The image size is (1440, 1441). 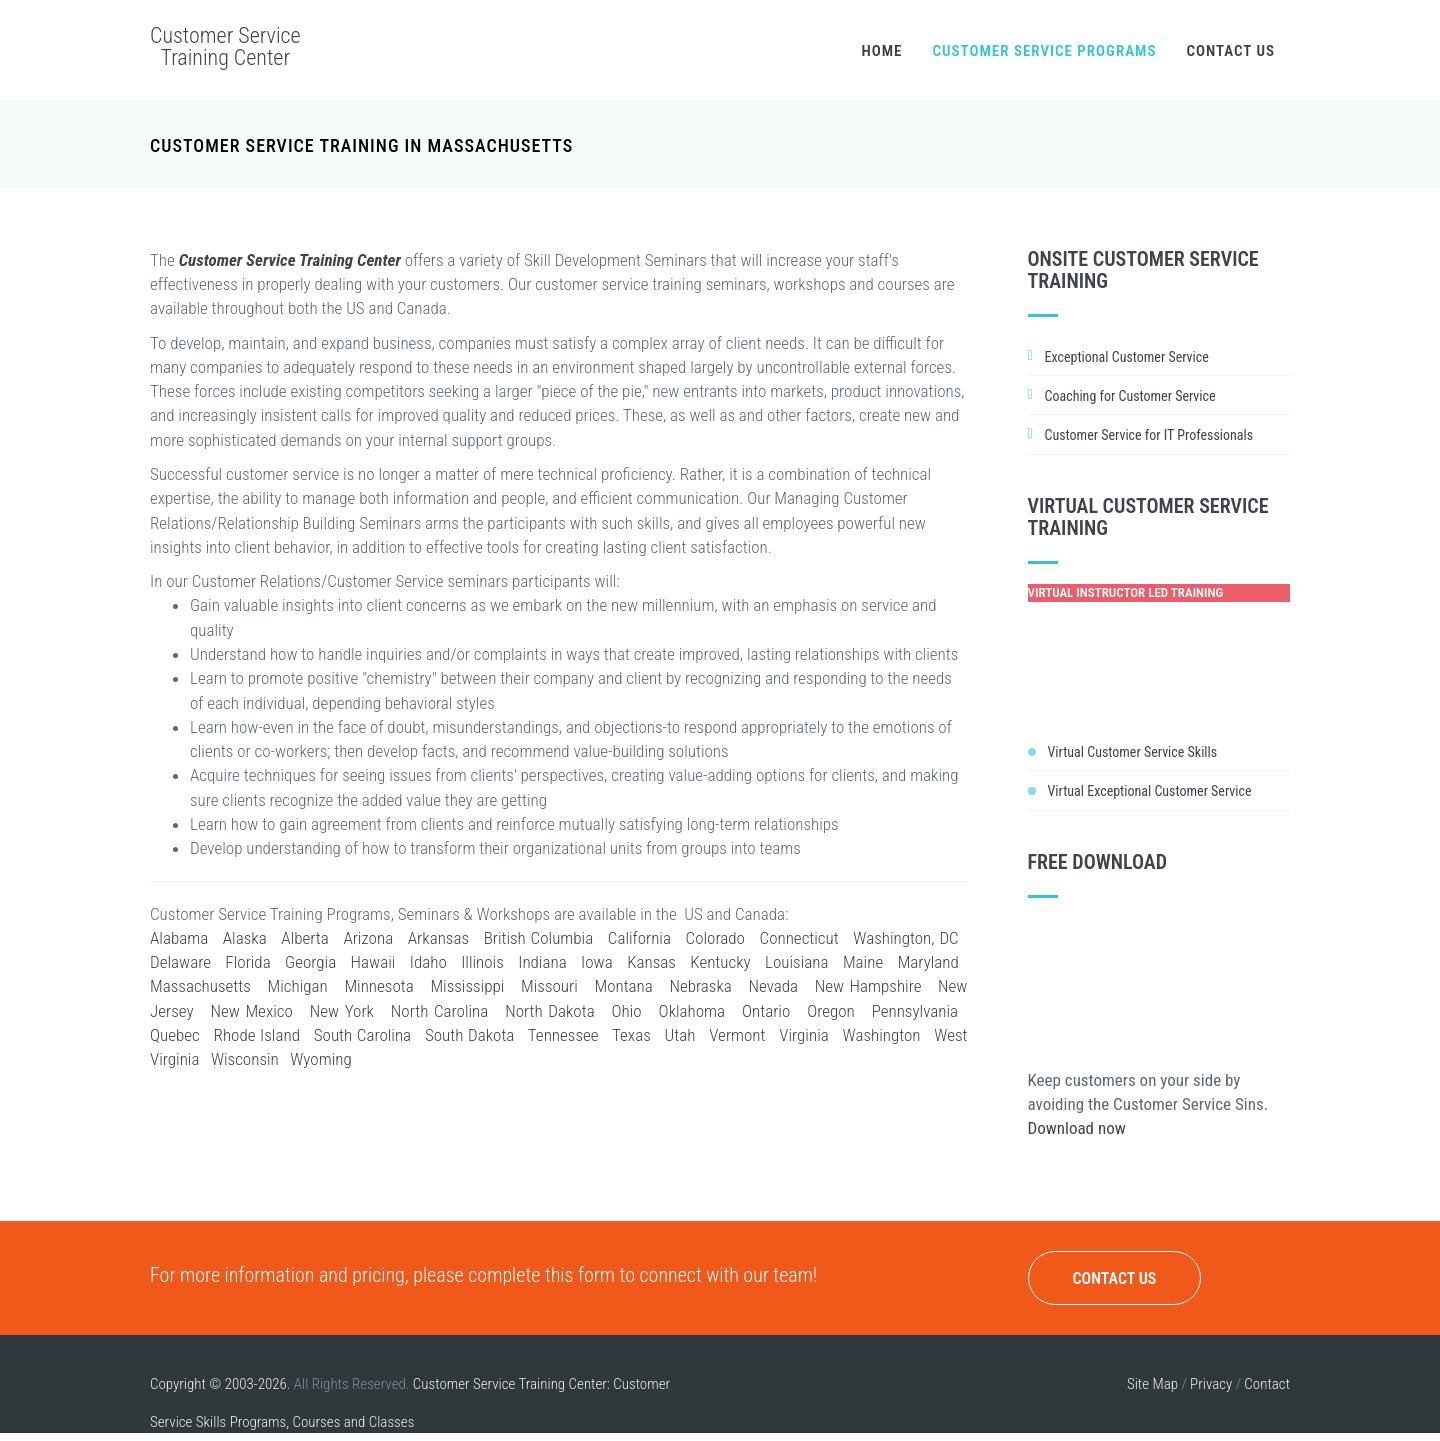 What do you see at coordinates (175, 1035) in the screenshot?
I see `Quebec` at bounding box center [175, 1035].